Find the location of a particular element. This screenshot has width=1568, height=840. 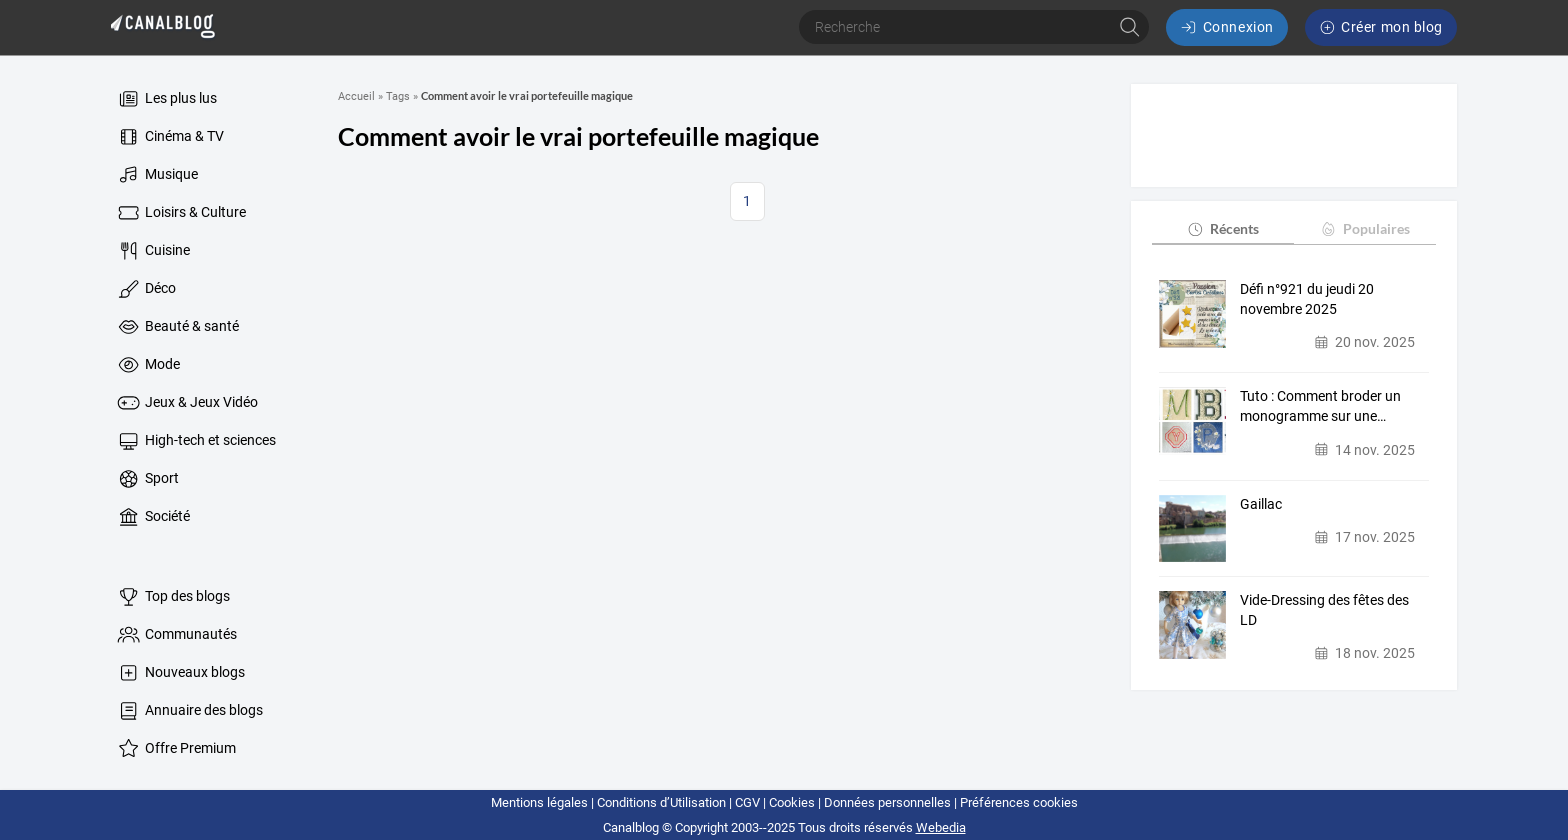

Cinéma & TV is located at coordinates (169, 137).